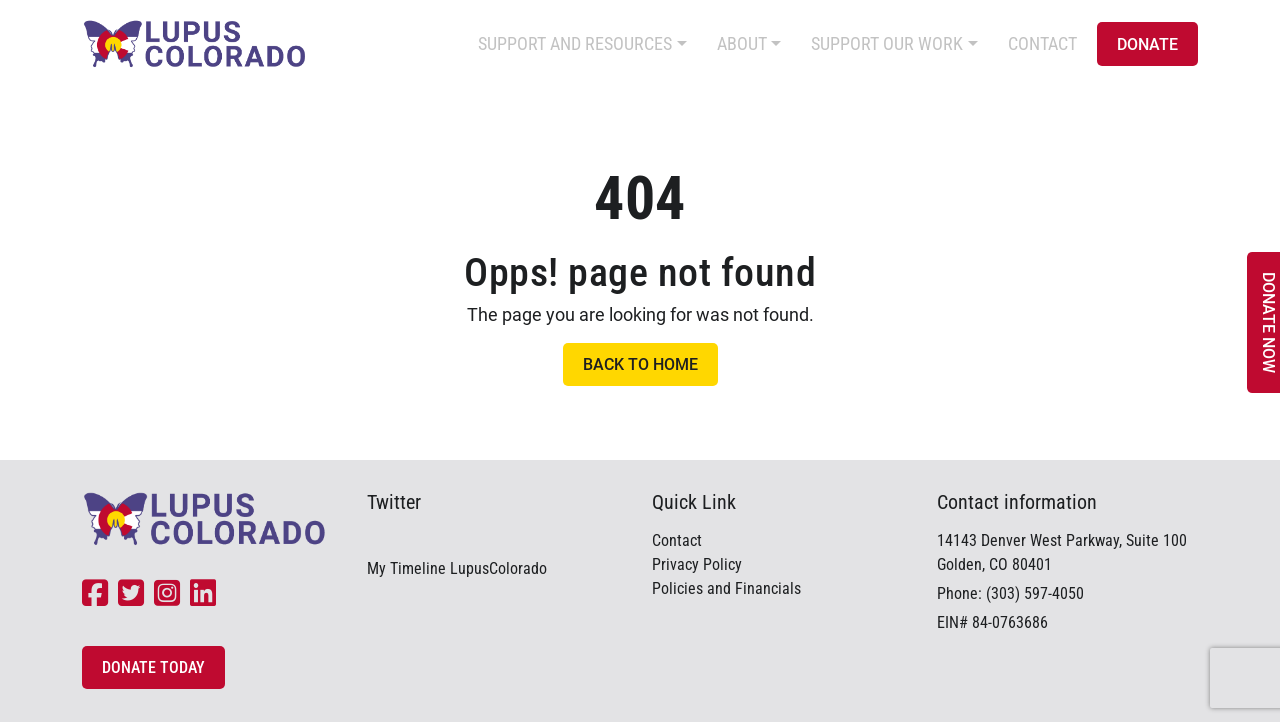 The image size is (1280, 722). I want to click on Donate, so click(1147, 44).